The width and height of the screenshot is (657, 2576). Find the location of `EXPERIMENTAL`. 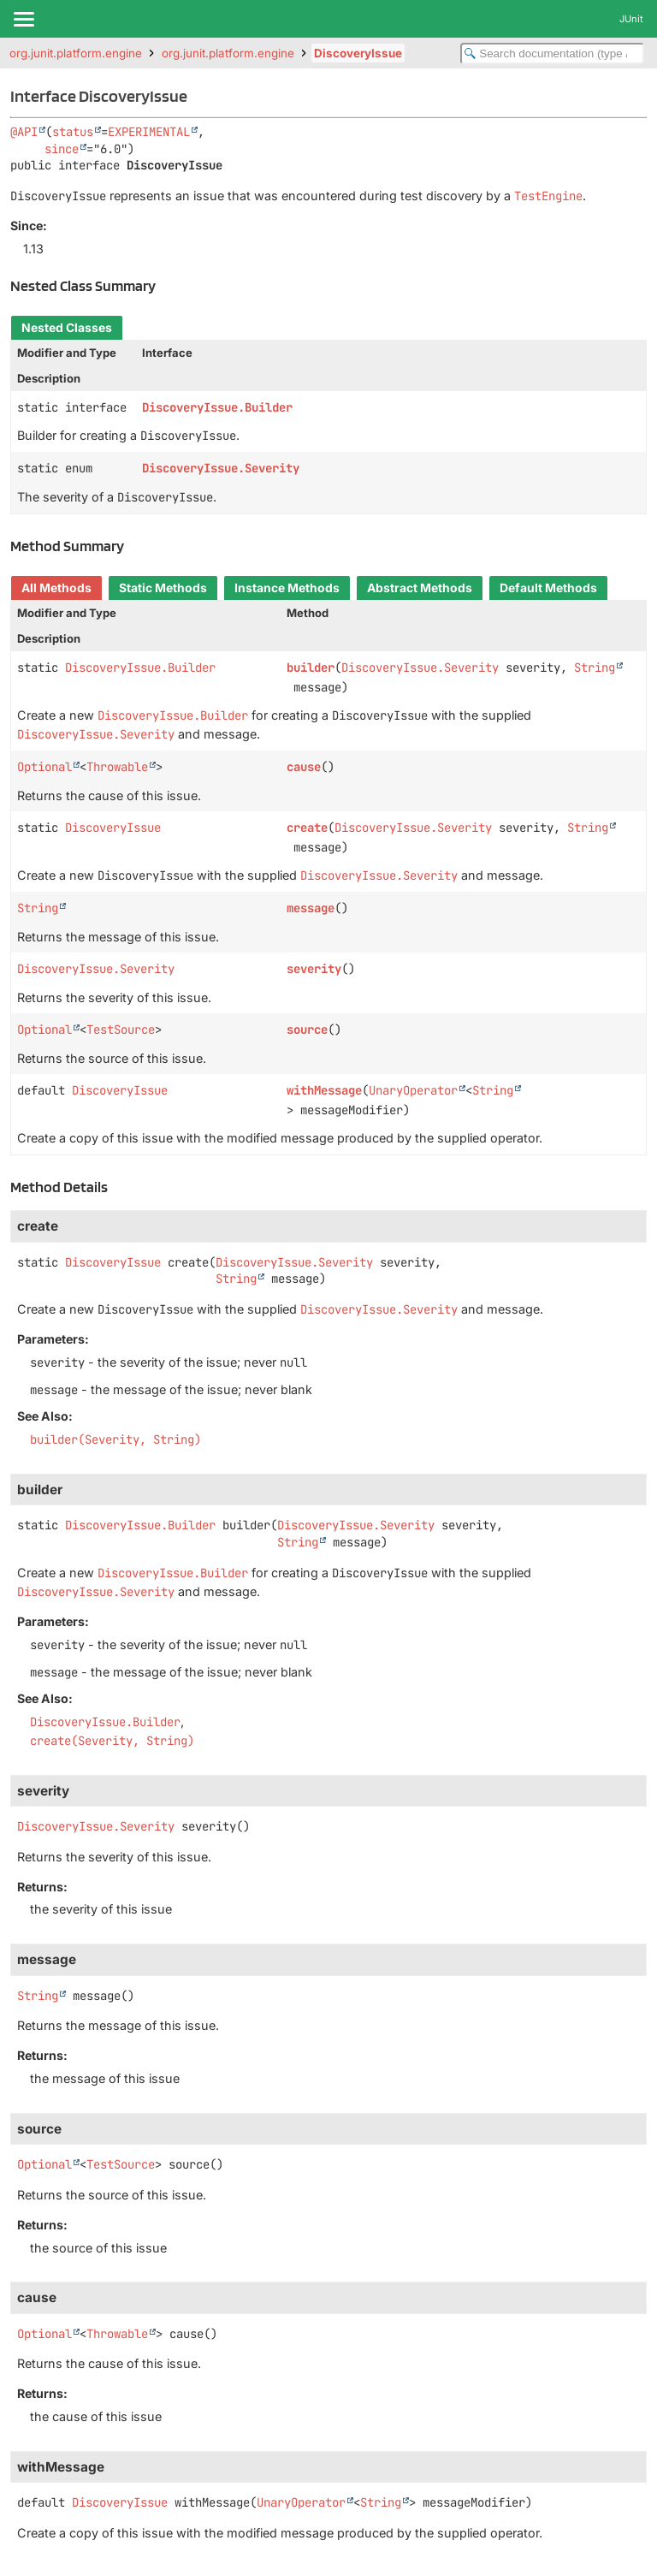

EXPERIMENTAL is located at coordinates (149, 131).